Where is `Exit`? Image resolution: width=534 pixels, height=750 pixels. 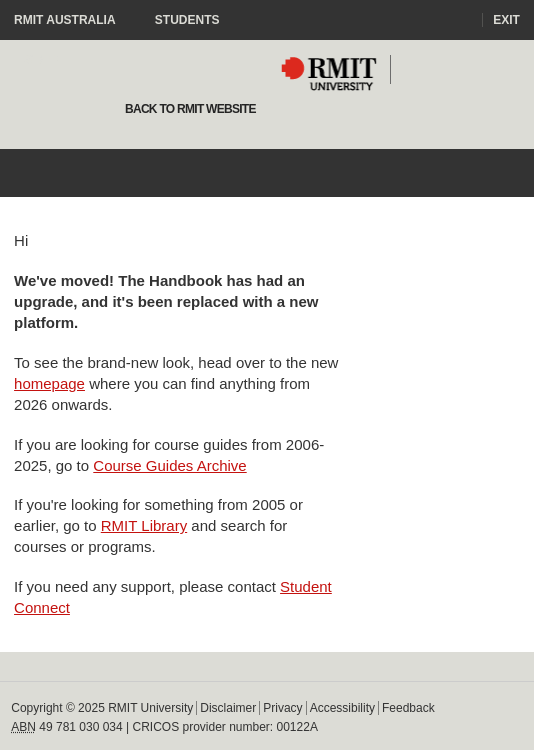
Exit is located at coordinates (506, 20).